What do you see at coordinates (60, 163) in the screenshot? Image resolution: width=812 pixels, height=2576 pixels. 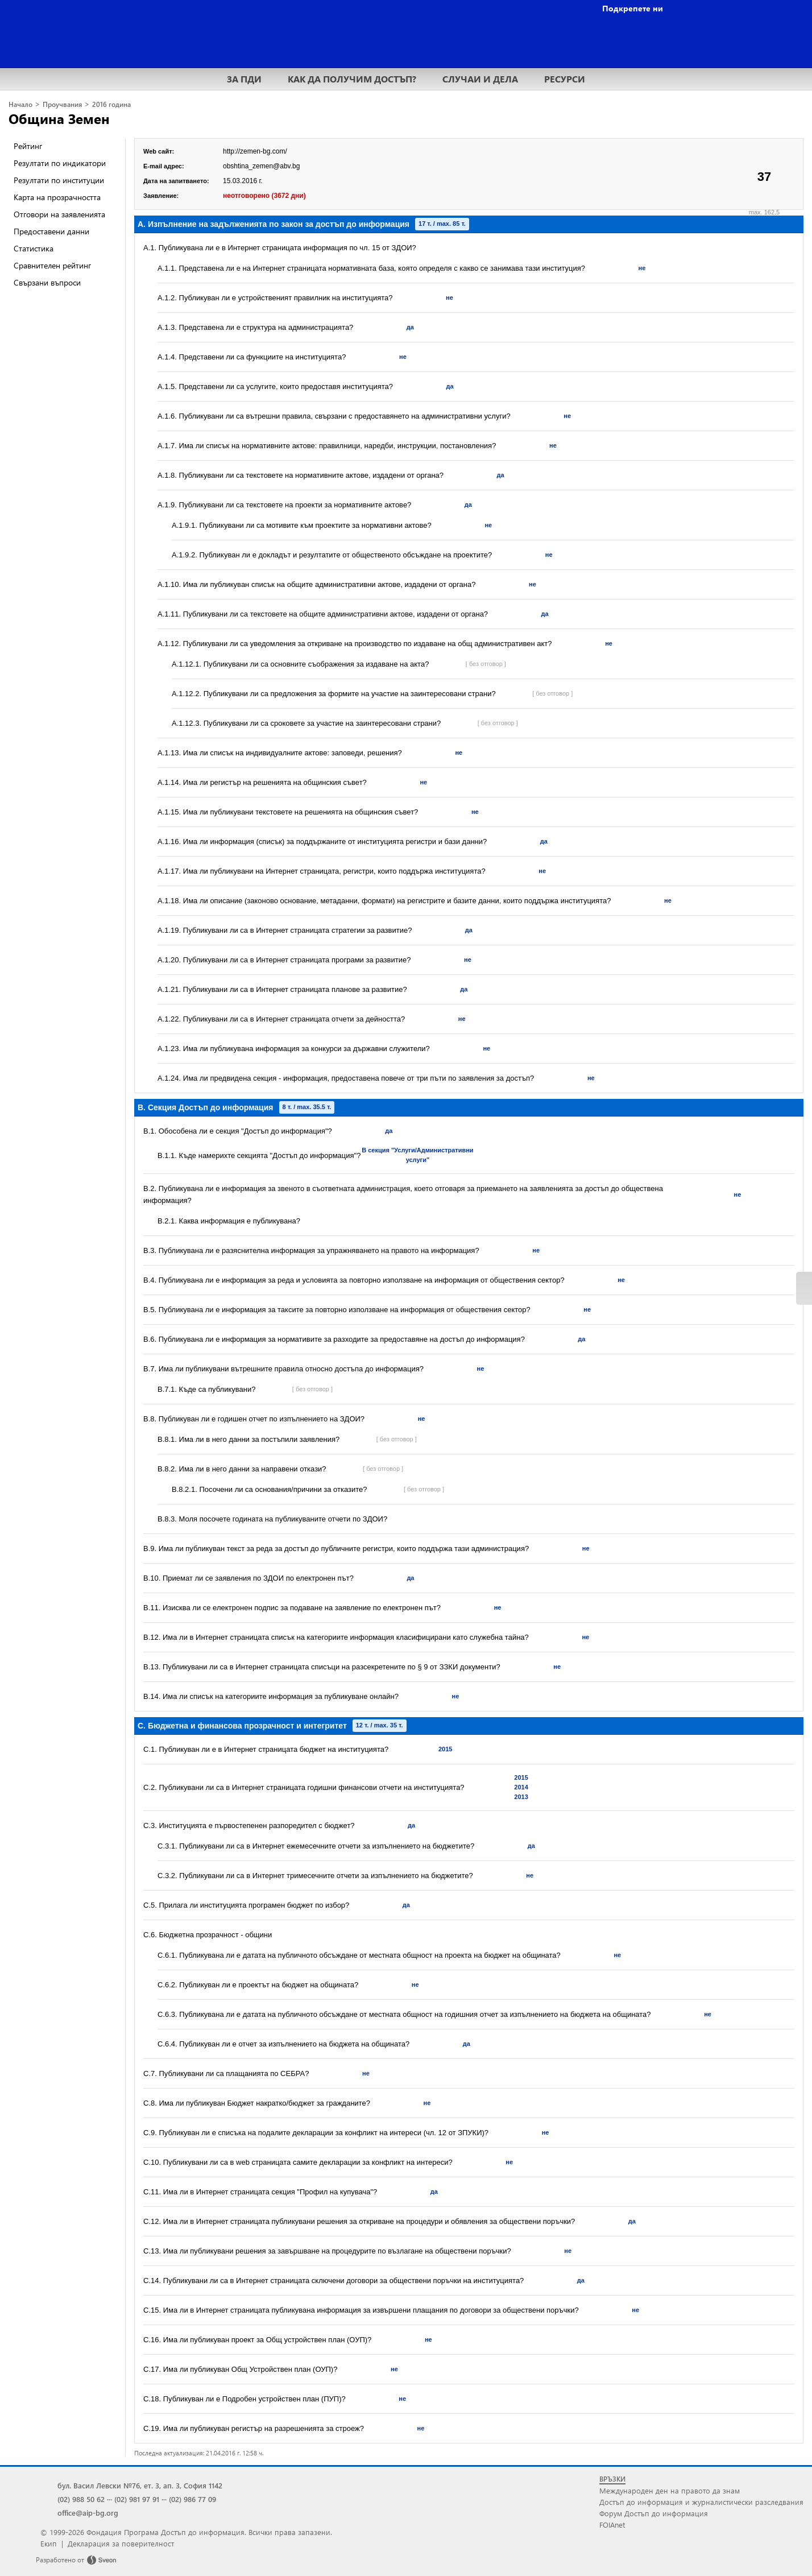 I see `Резултати по индикатори` at bounding box center [60, 163].